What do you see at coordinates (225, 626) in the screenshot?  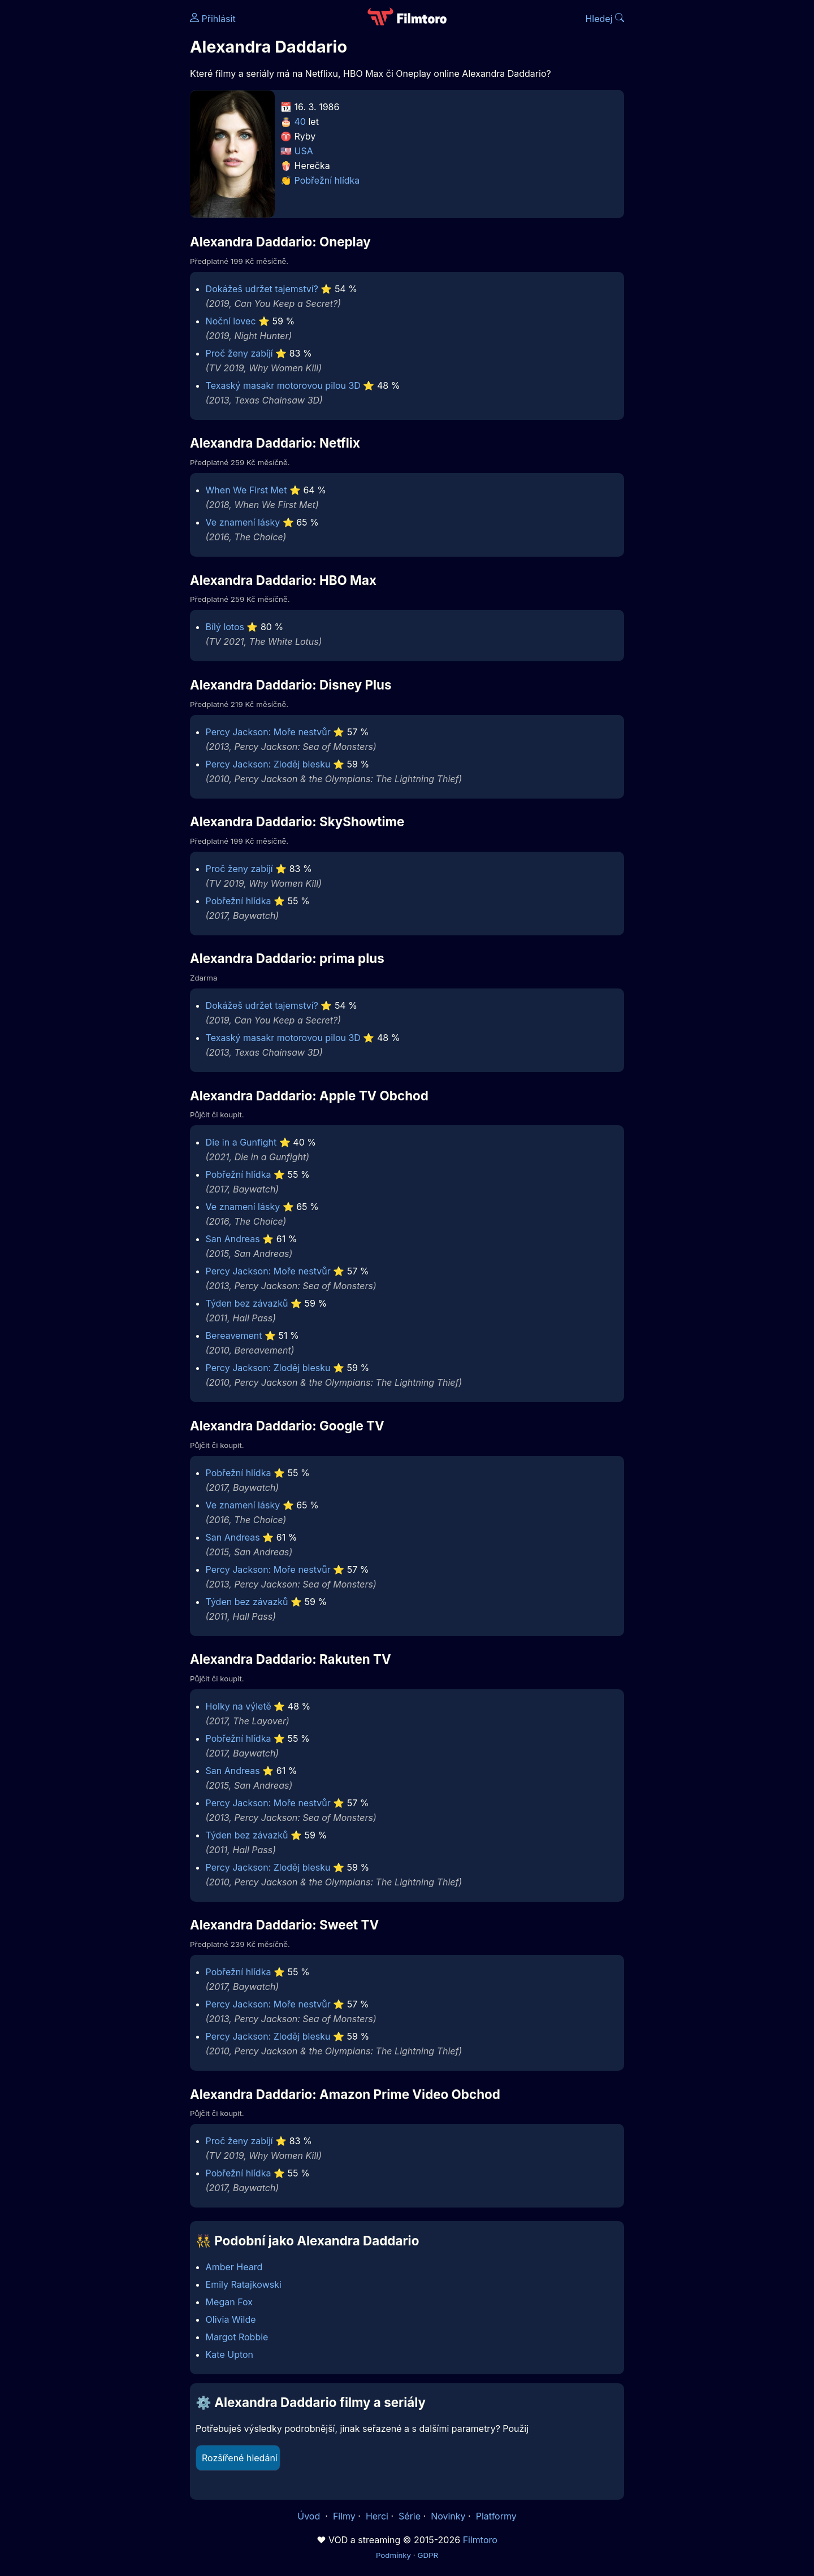 I see `Bílý lotos` at bounding box center [225, 626].